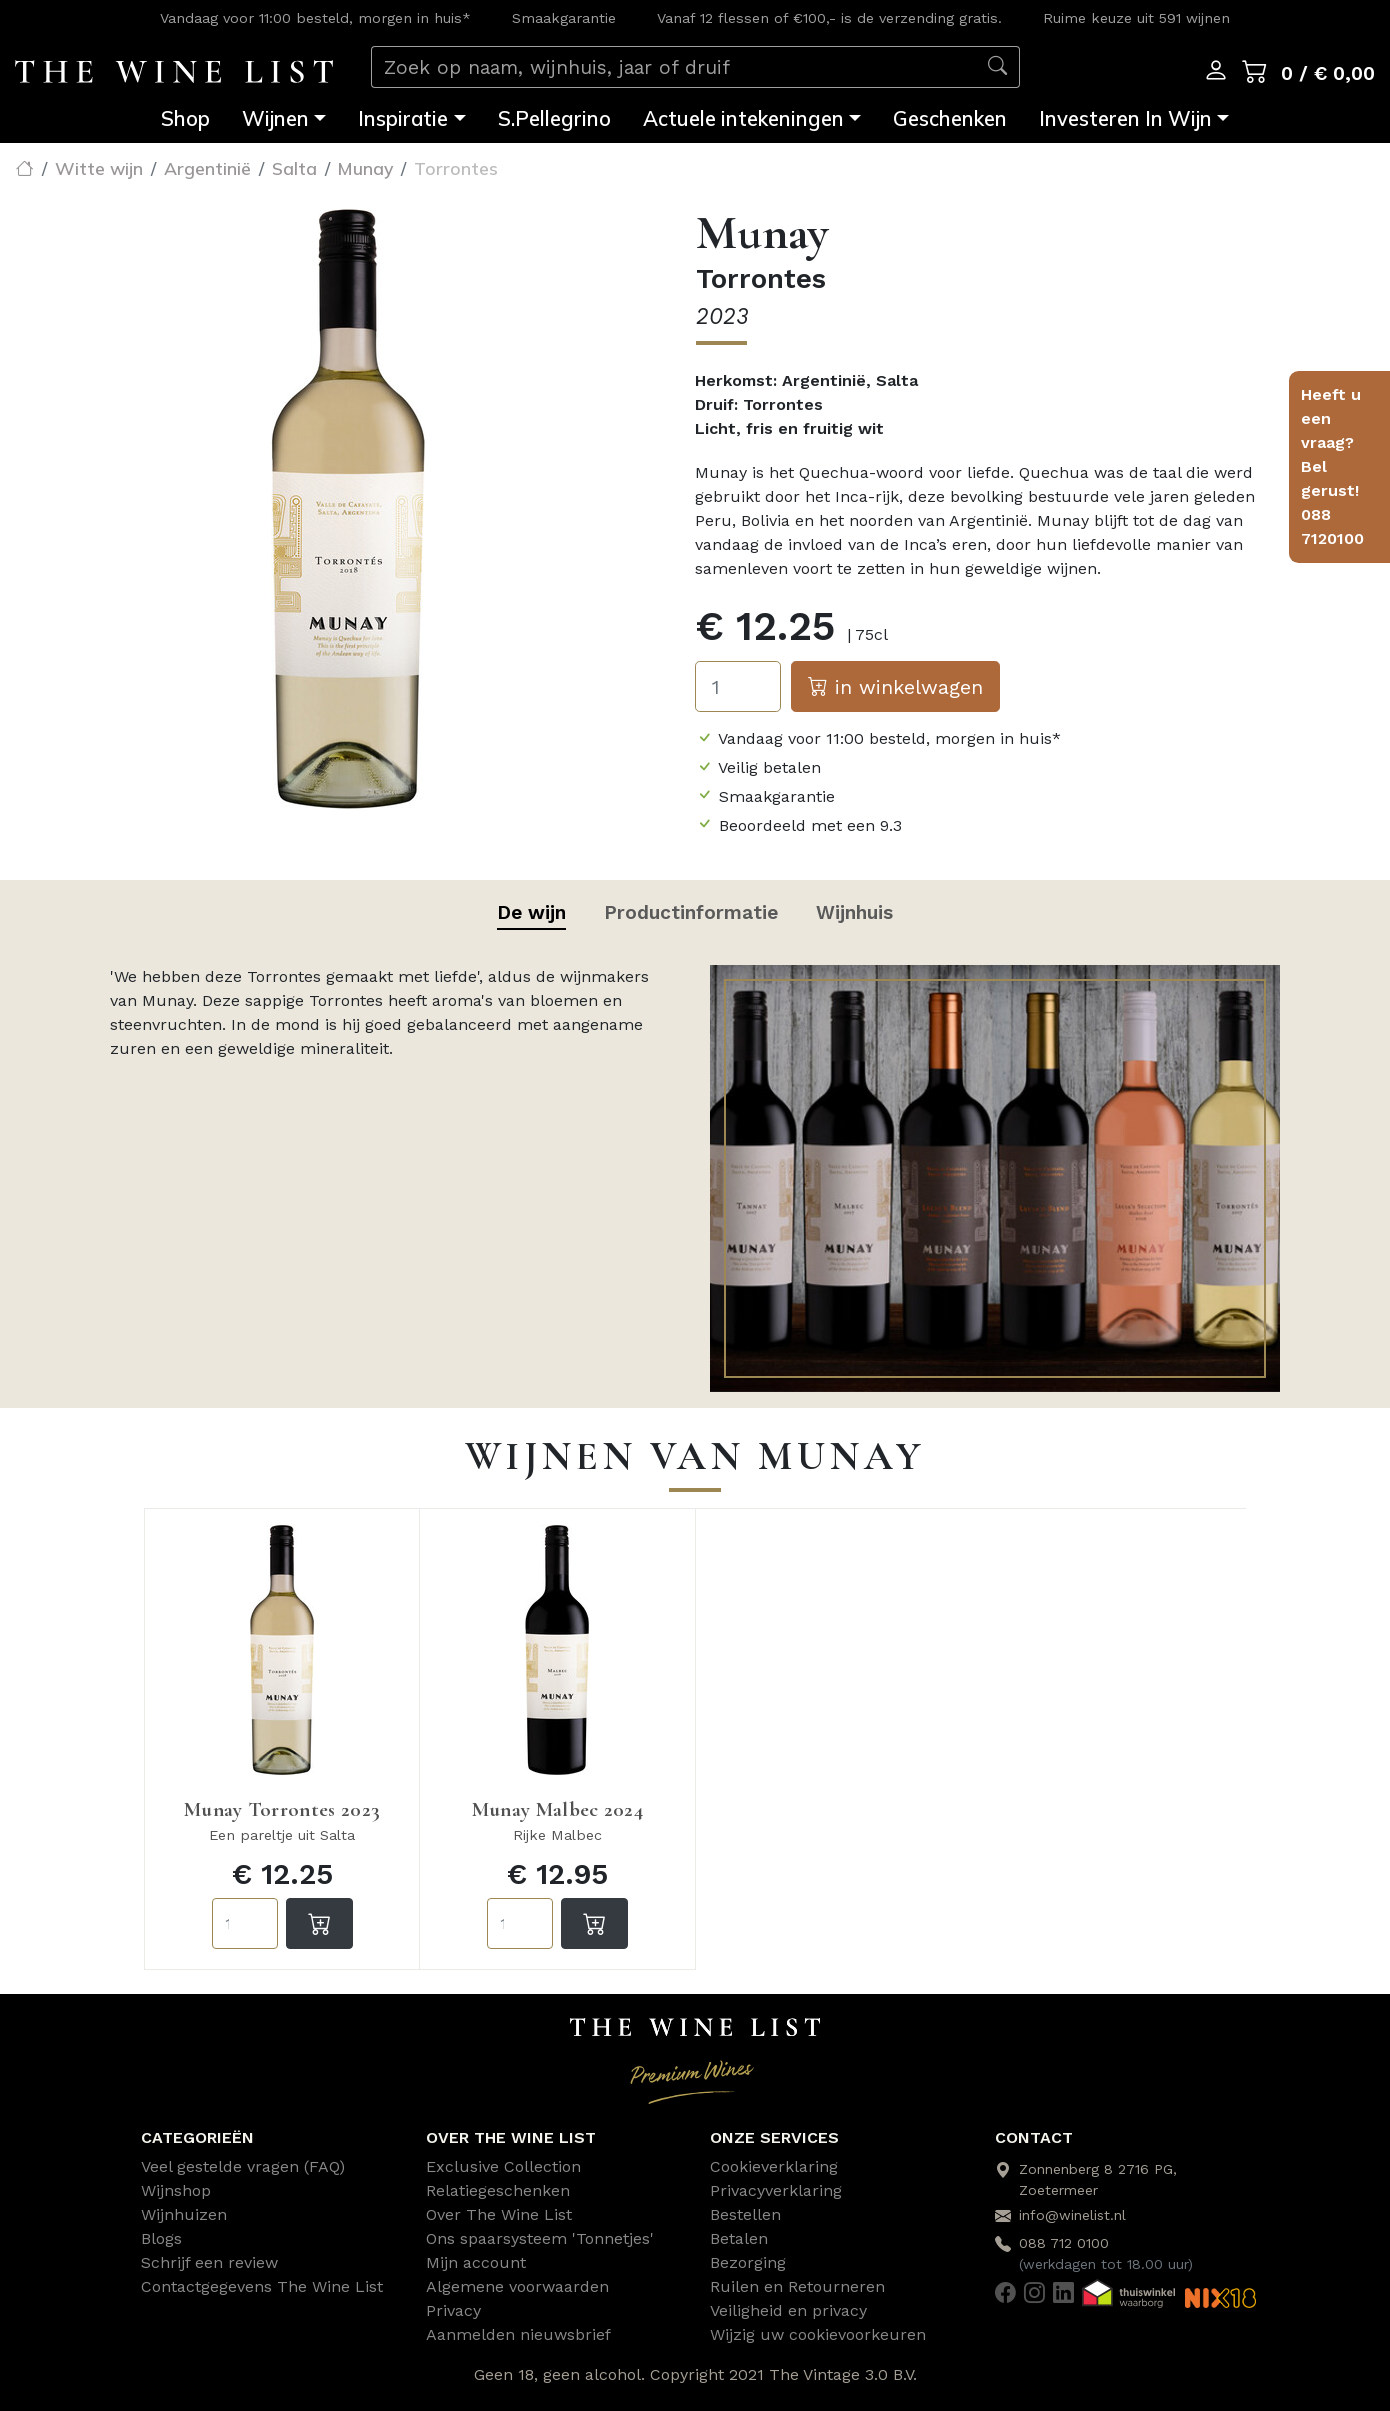  Describe the element at coordinates (748, 2262) in the screenshot. I see `Bezorging` at that location.